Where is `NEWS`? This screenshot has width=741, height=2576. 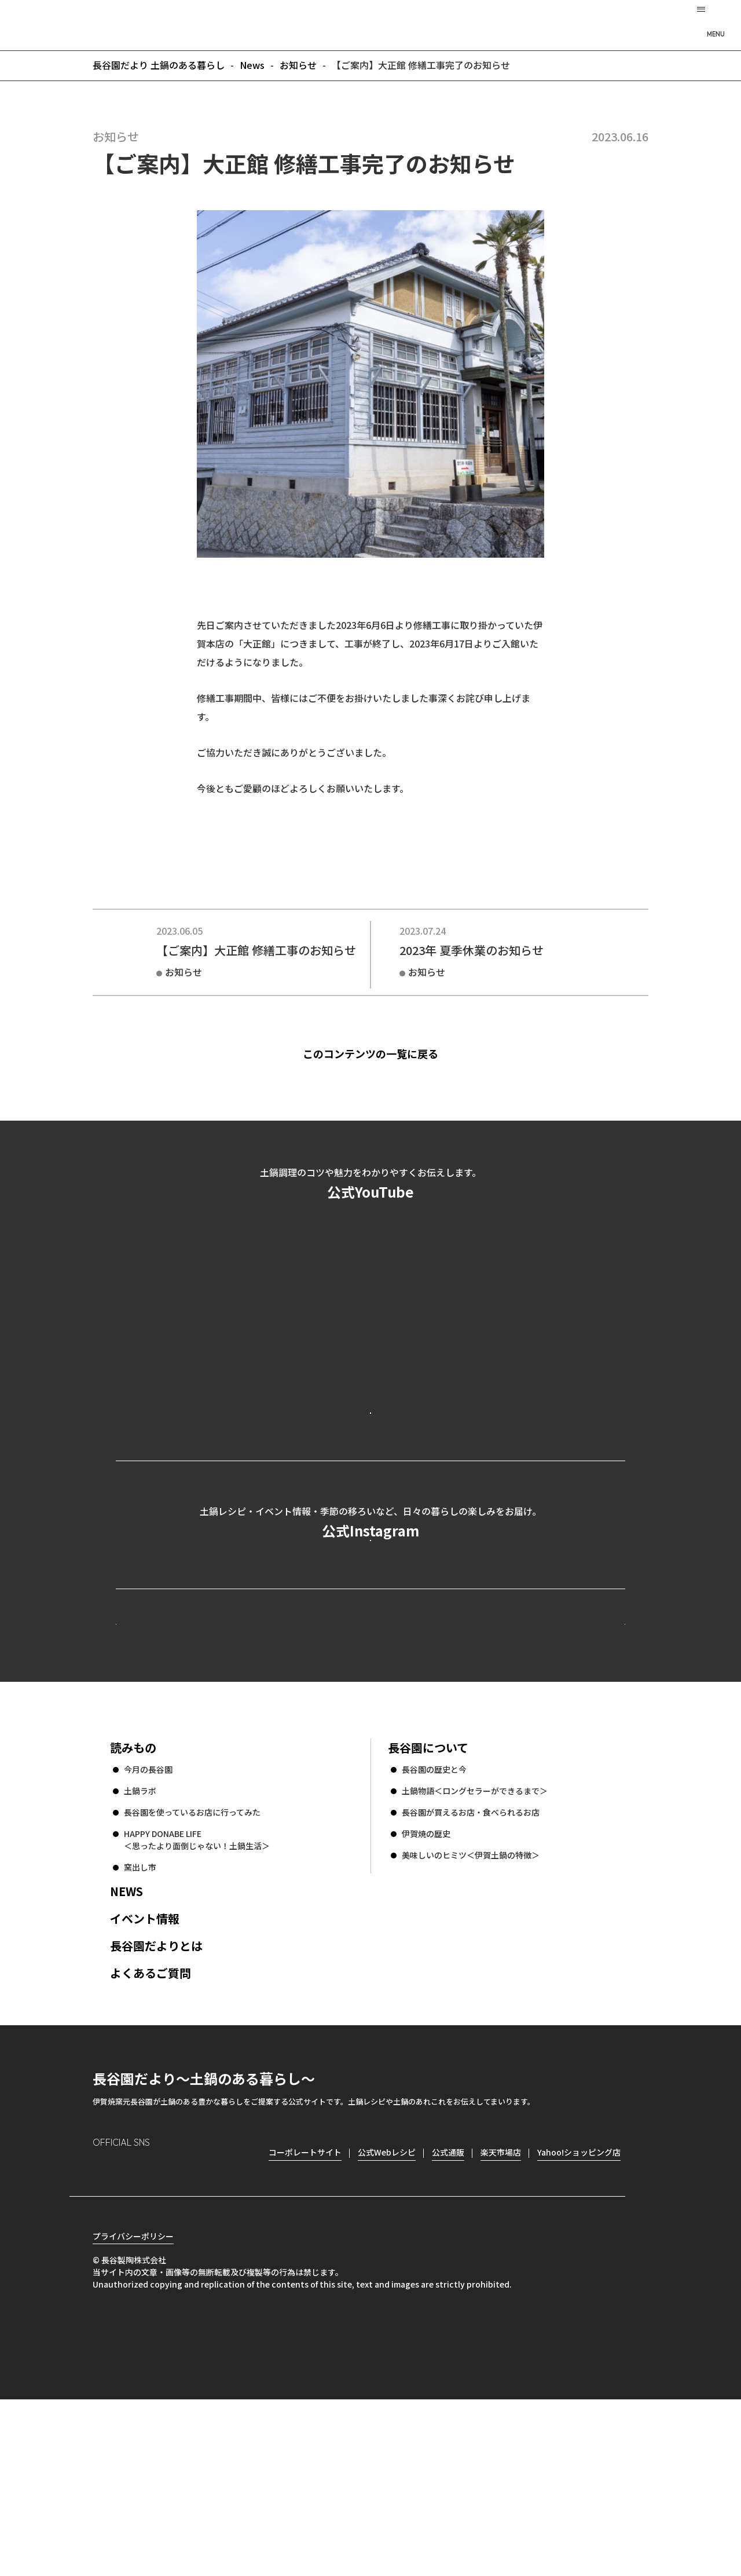 NEWS is located at coordinates (126, 2047).